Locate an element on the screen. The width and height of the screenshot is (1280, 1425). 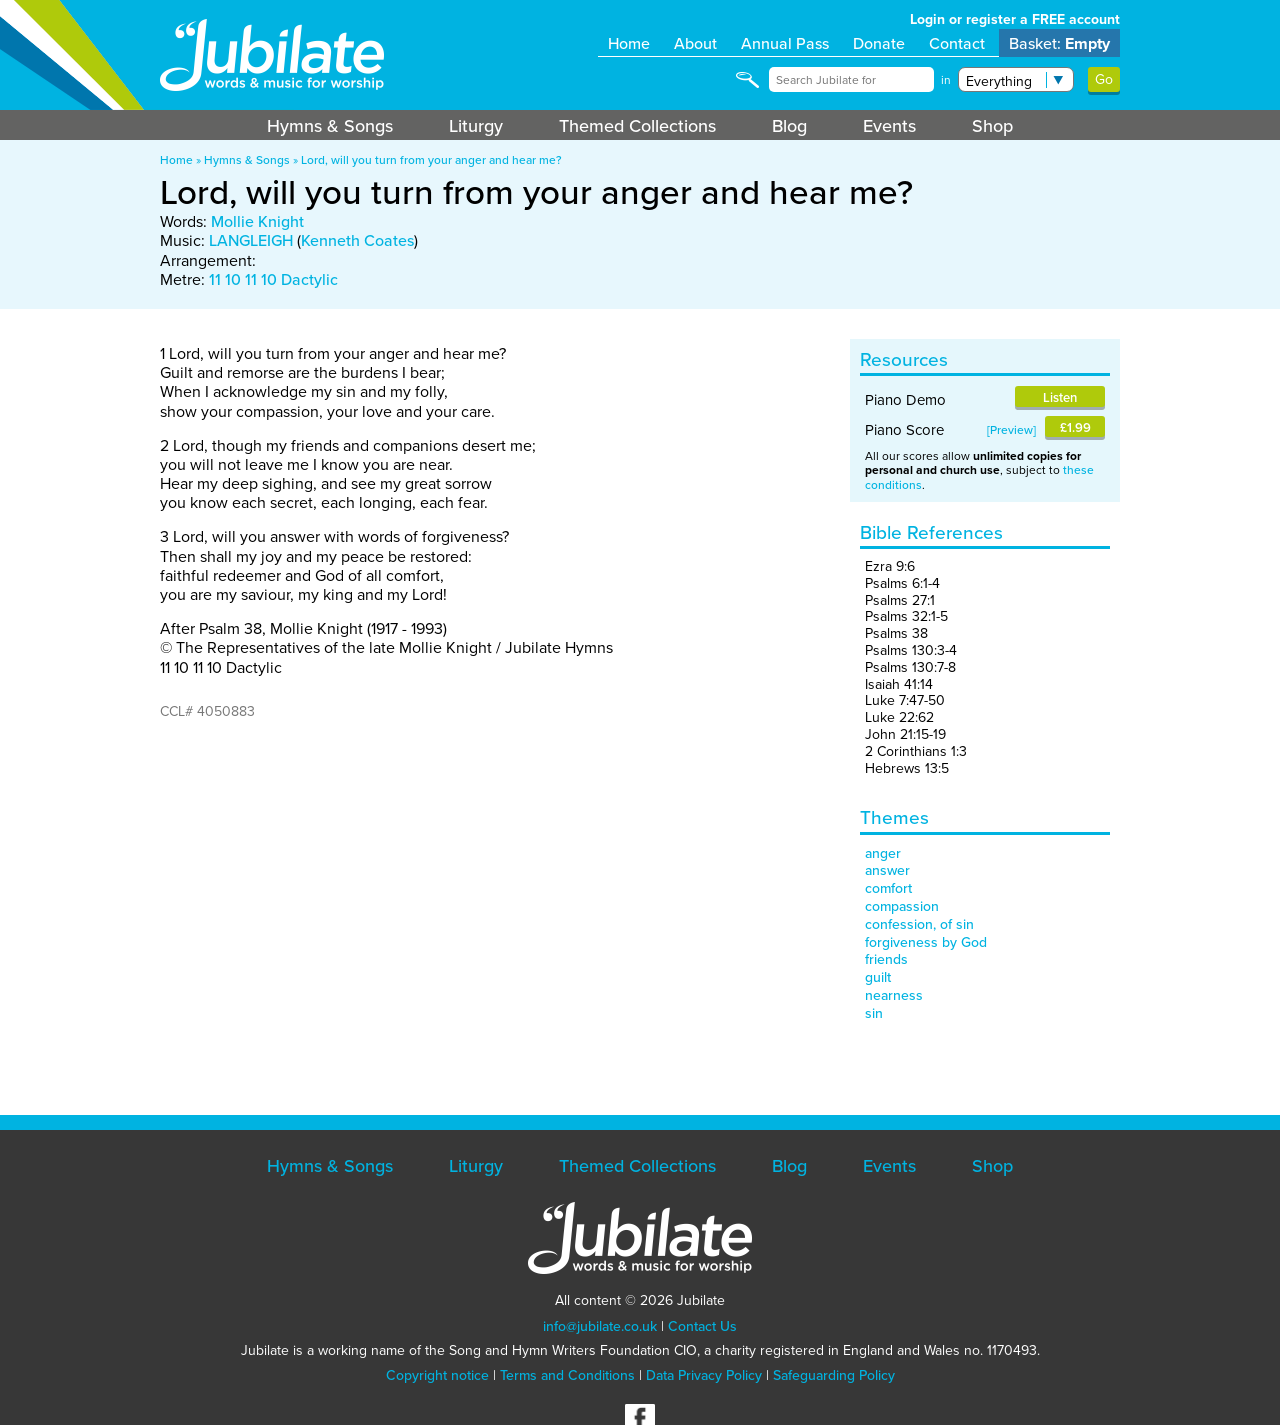
confession, of sin is located at coordinates (919, 924).